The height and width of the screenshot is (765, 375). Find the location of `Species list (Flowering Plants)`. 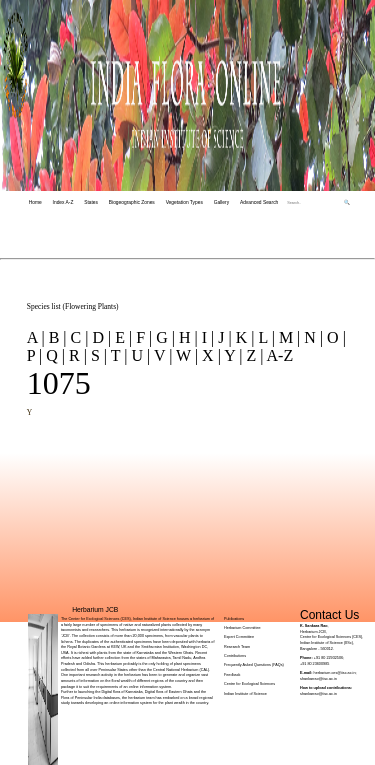

Species list (Flowering Plants) is located at coordinates (73, 306).